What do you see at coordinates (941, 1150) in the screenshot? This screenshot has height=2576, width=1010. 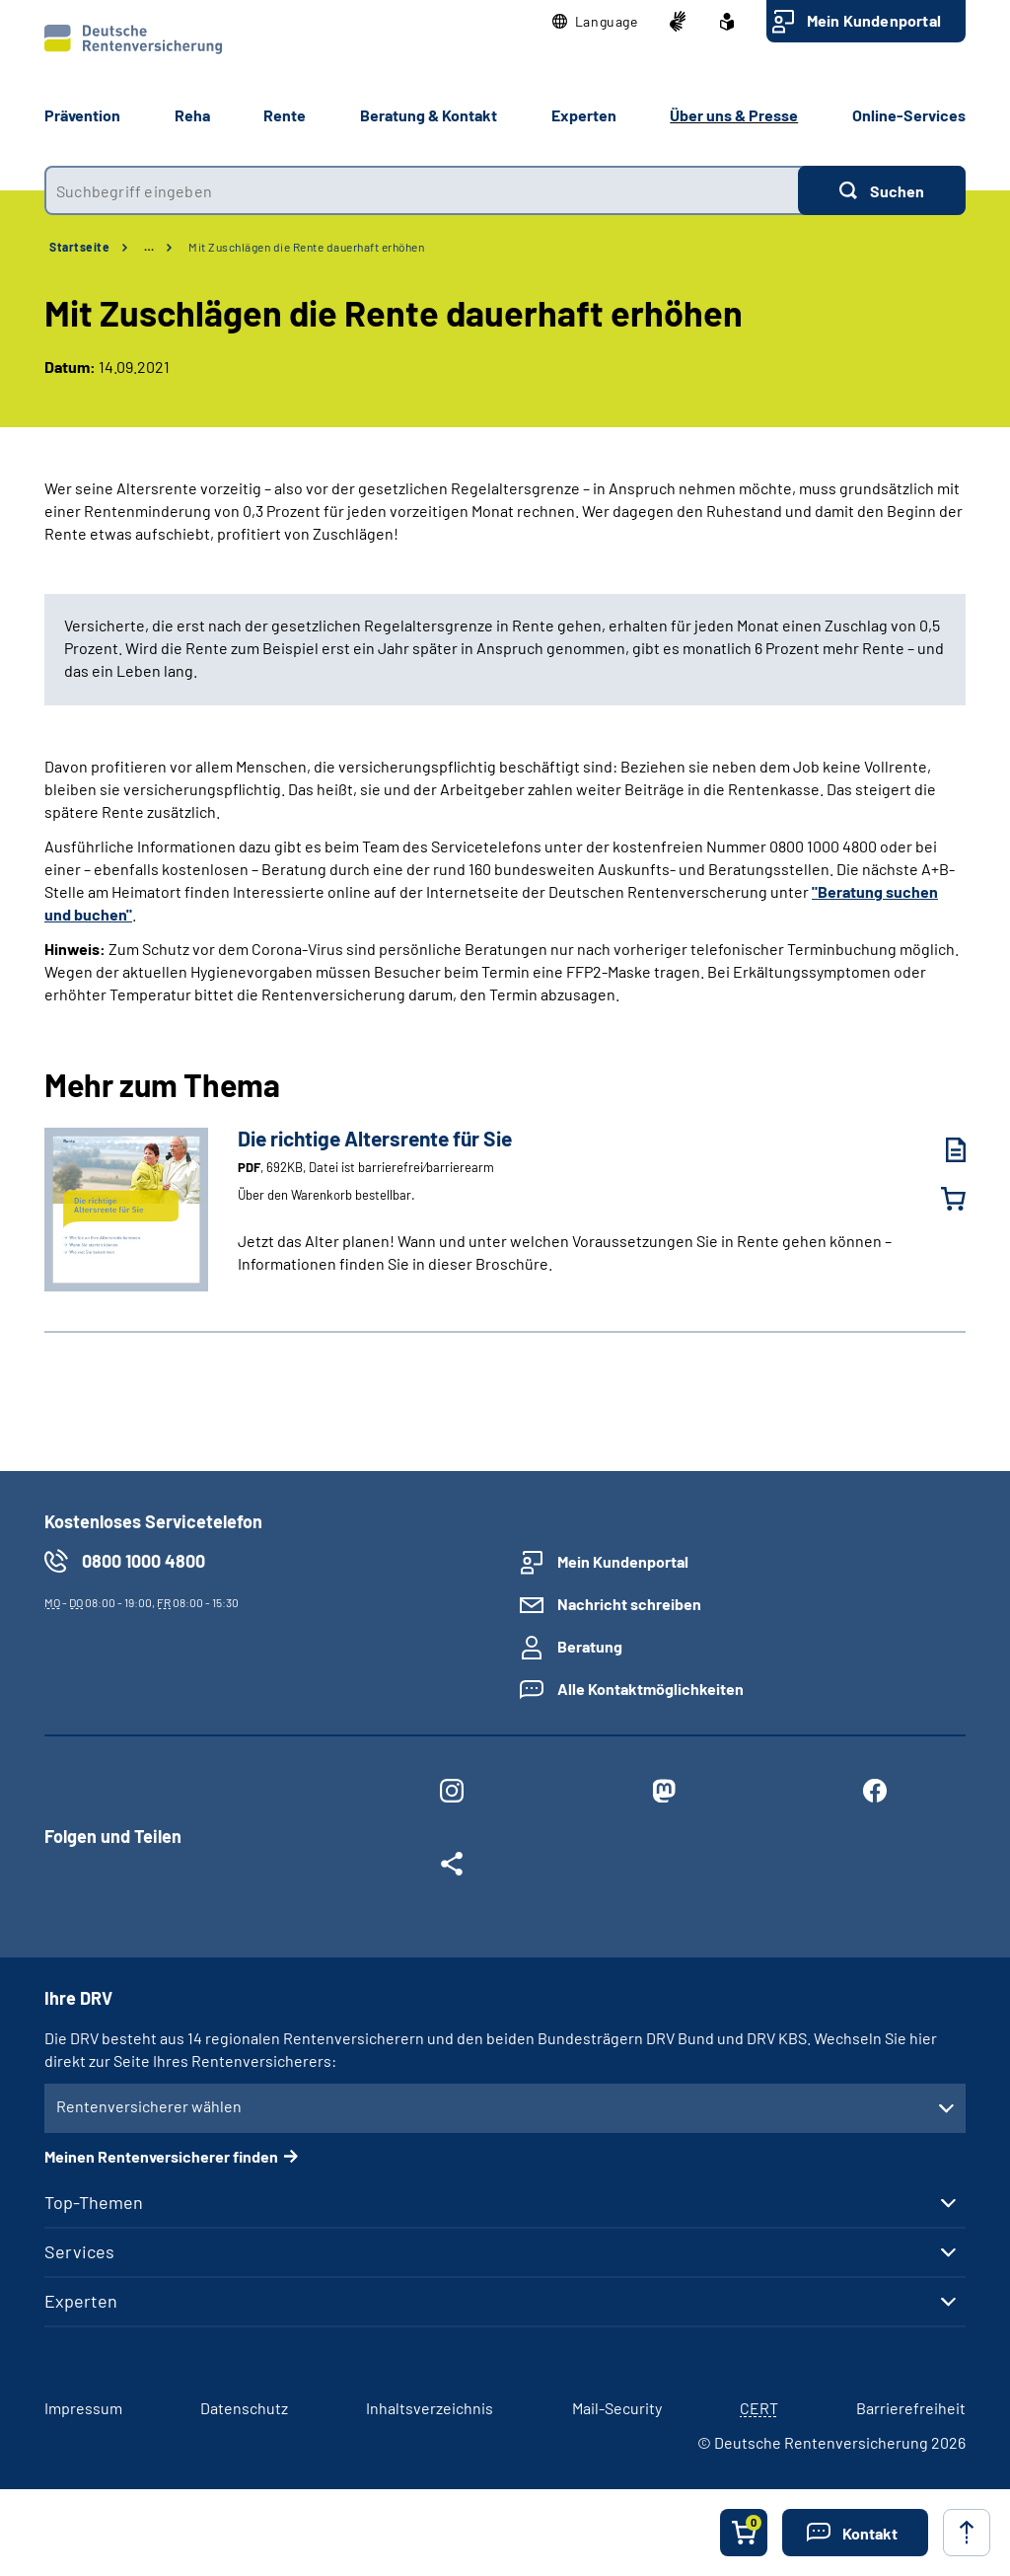 I see `[Die richtige Altersrente für Sie (PDF, 692KB, Datei ist barrierefrei⁄barrierearm) herunterladen]` at bounding box center [941, 1150].